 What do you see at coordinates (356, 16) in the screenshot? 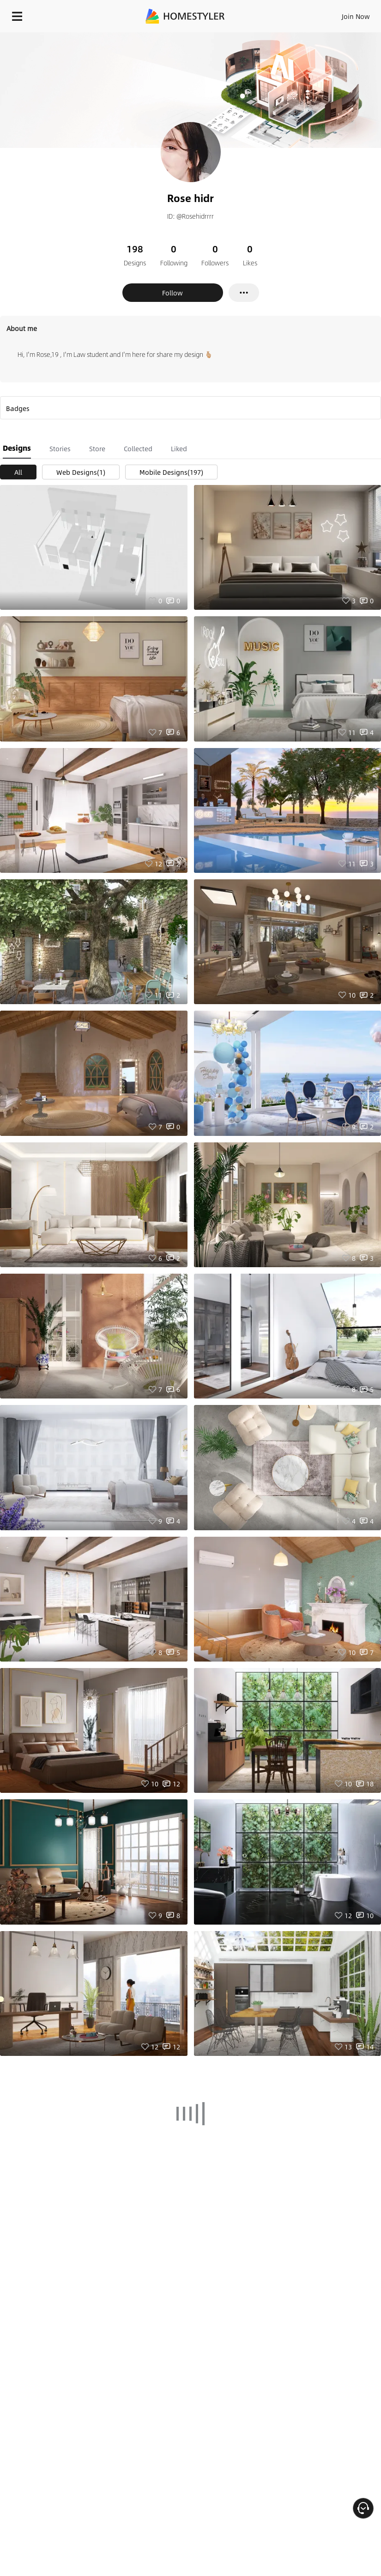
I see `Join Now` at bounding box center [356, 16].